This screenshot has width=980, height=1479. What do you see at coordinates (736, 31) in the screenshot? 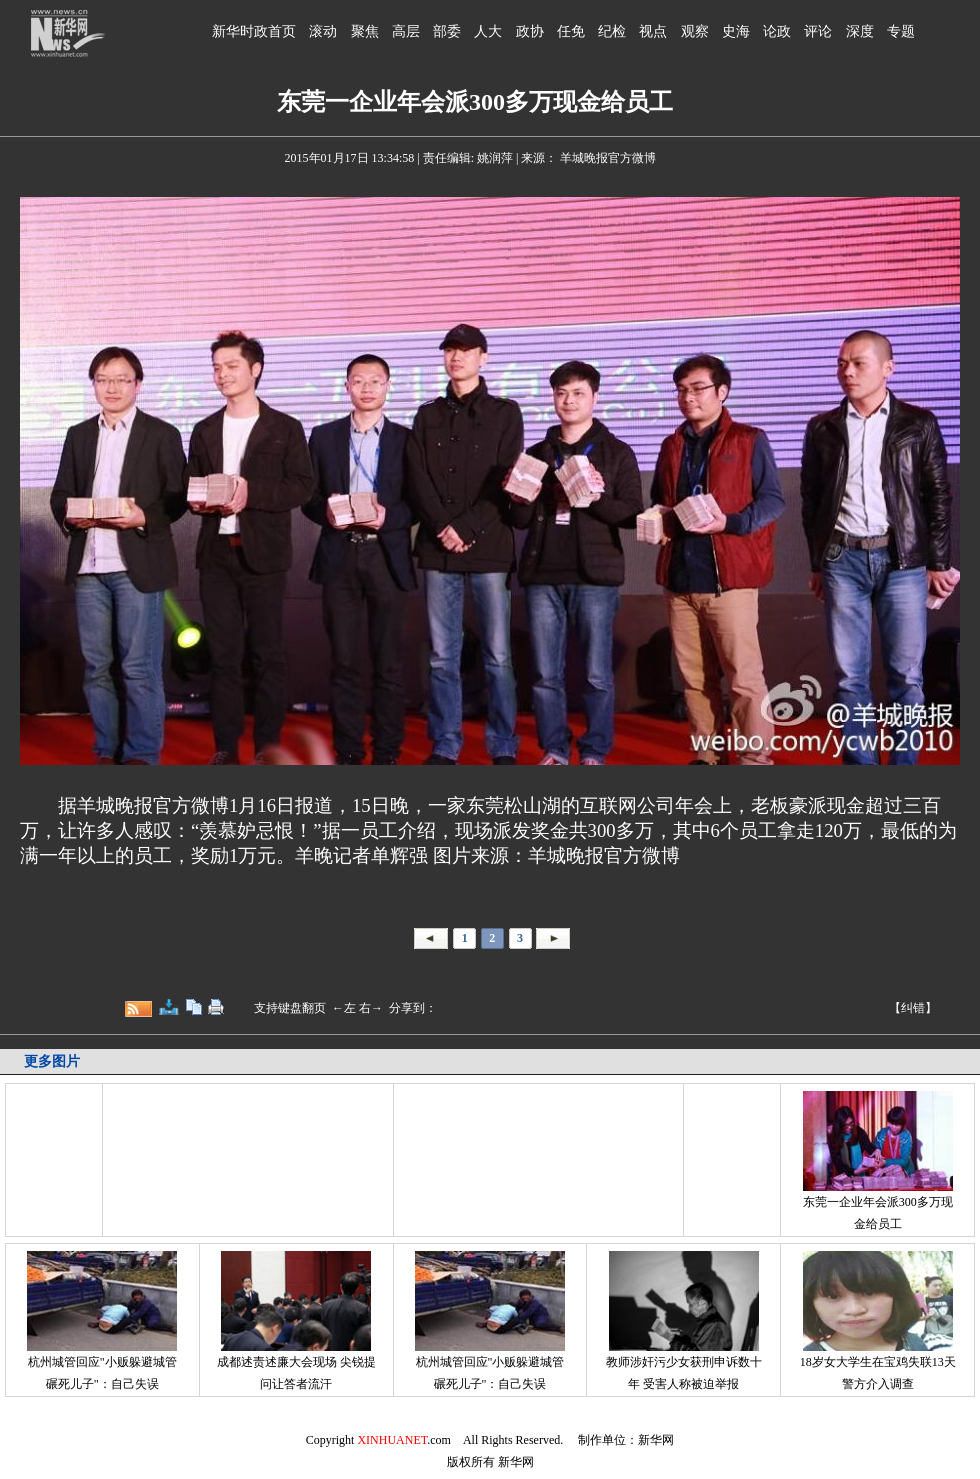
I see `史海` at bounding box center [736, 31].